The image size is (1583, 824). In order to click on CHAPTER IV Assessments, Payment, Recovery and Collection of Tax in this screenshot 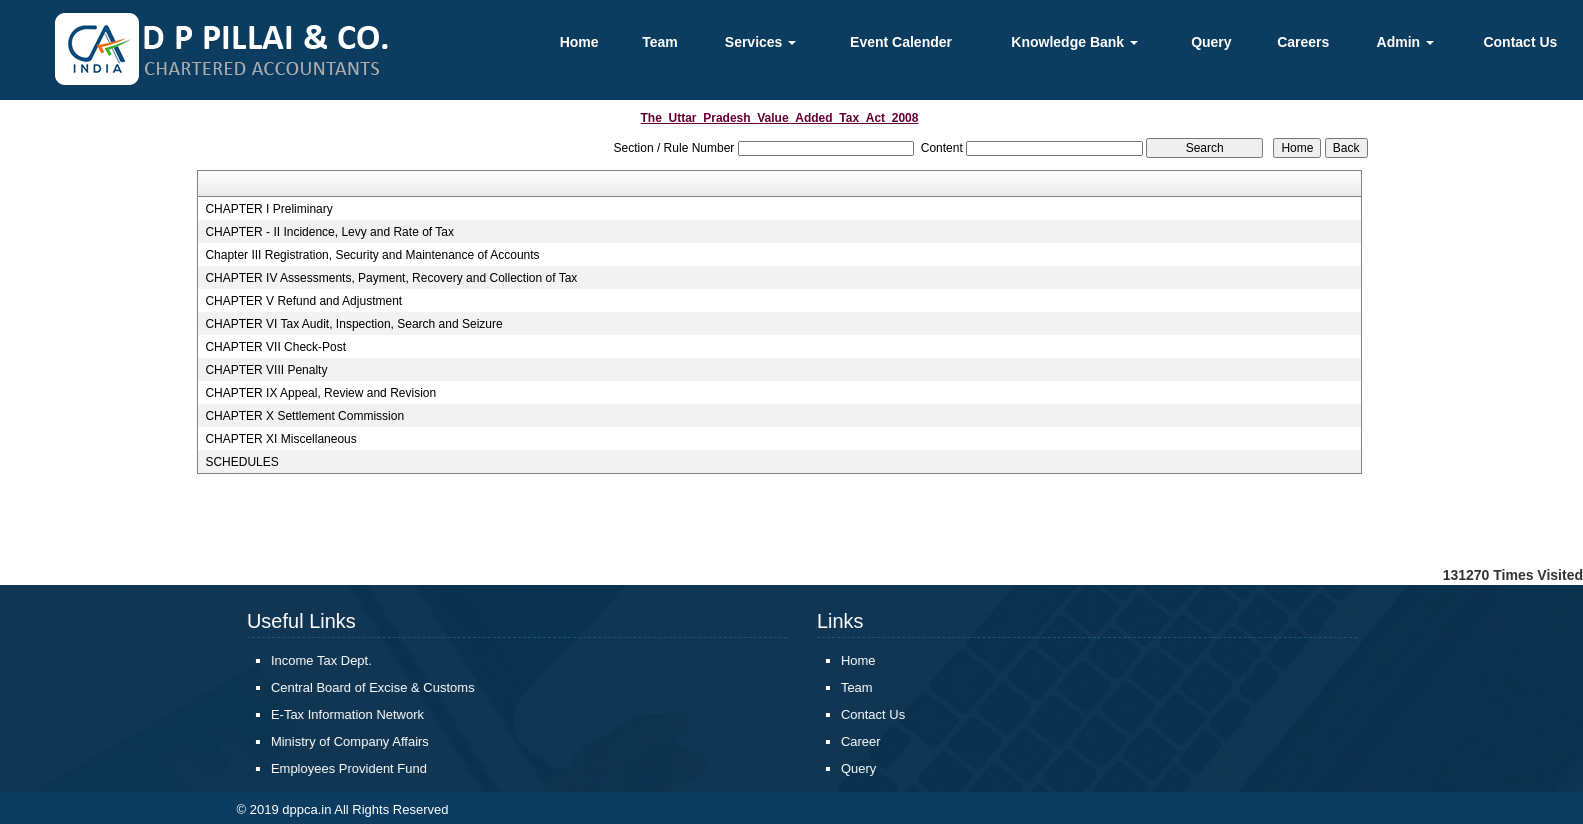, I will do `click(391, 278)`.